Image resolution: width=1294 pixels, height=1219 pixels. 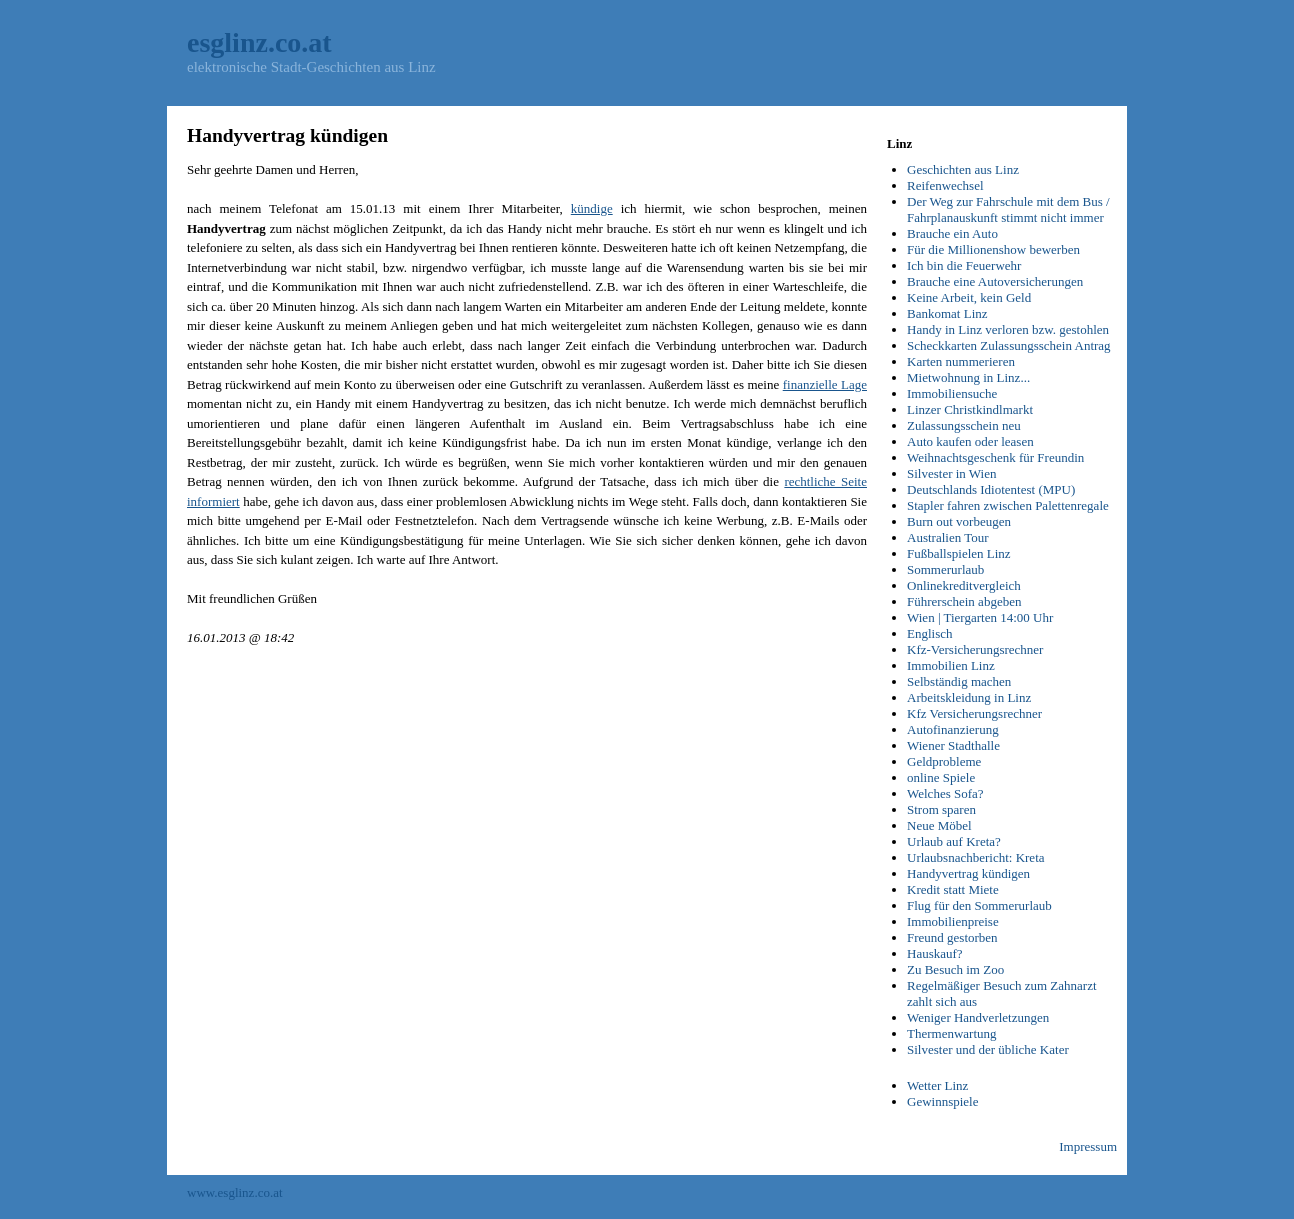 I want to click on online Spiele, so click(x=941, y=777).